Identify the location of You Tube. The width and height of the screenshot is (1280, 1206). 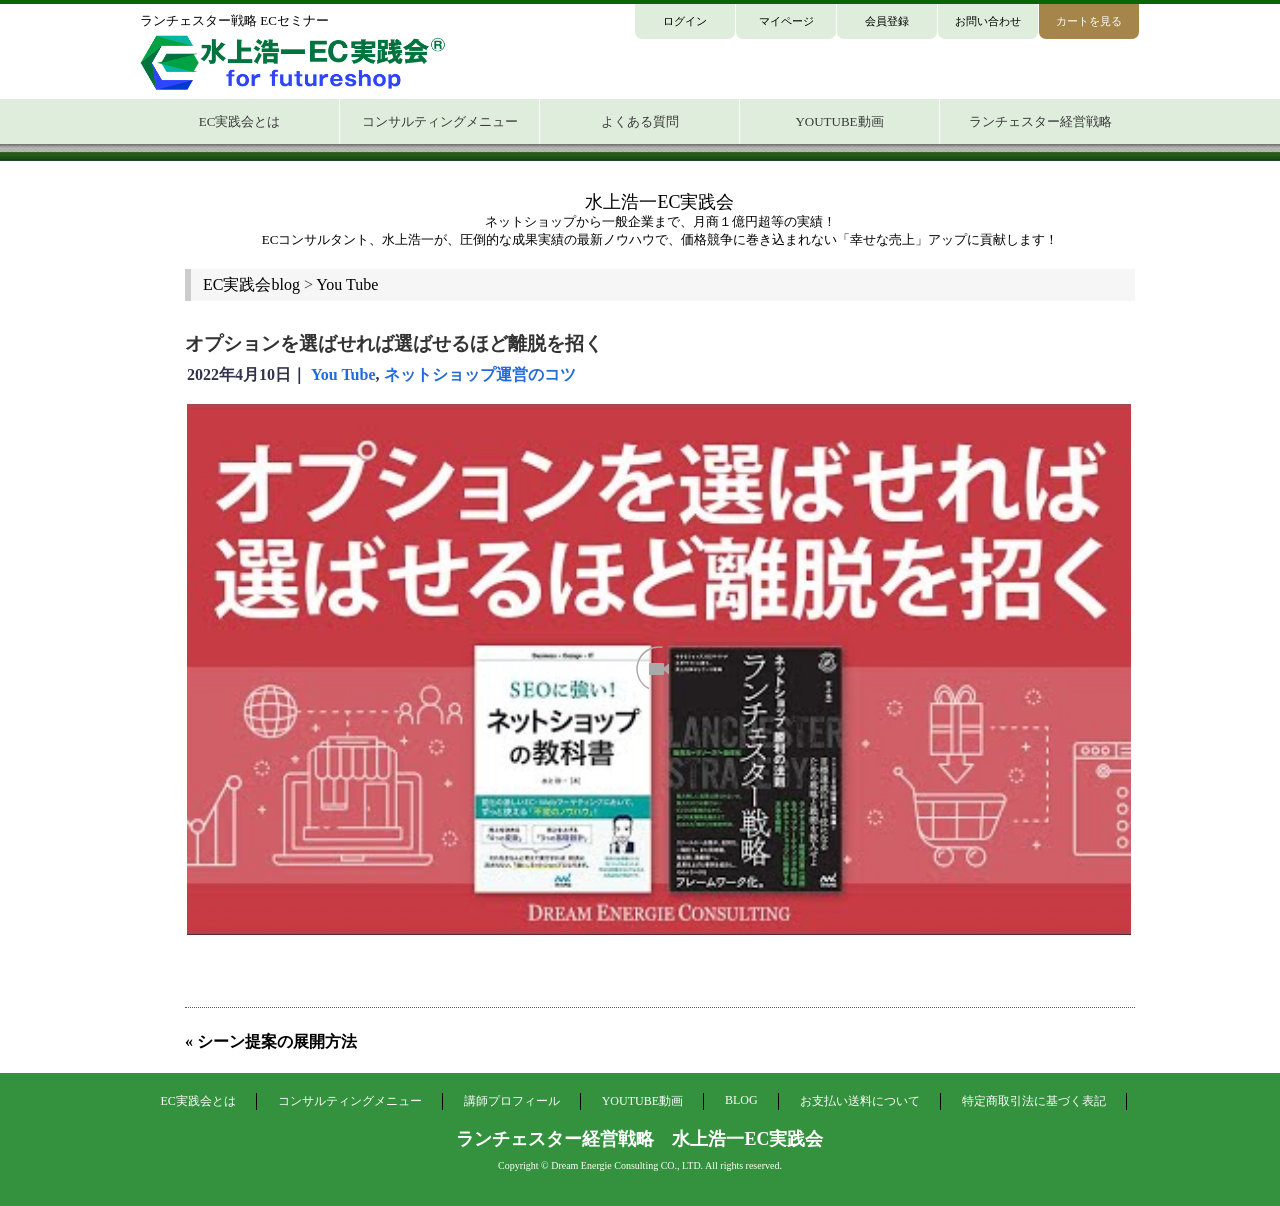
(343, 374).